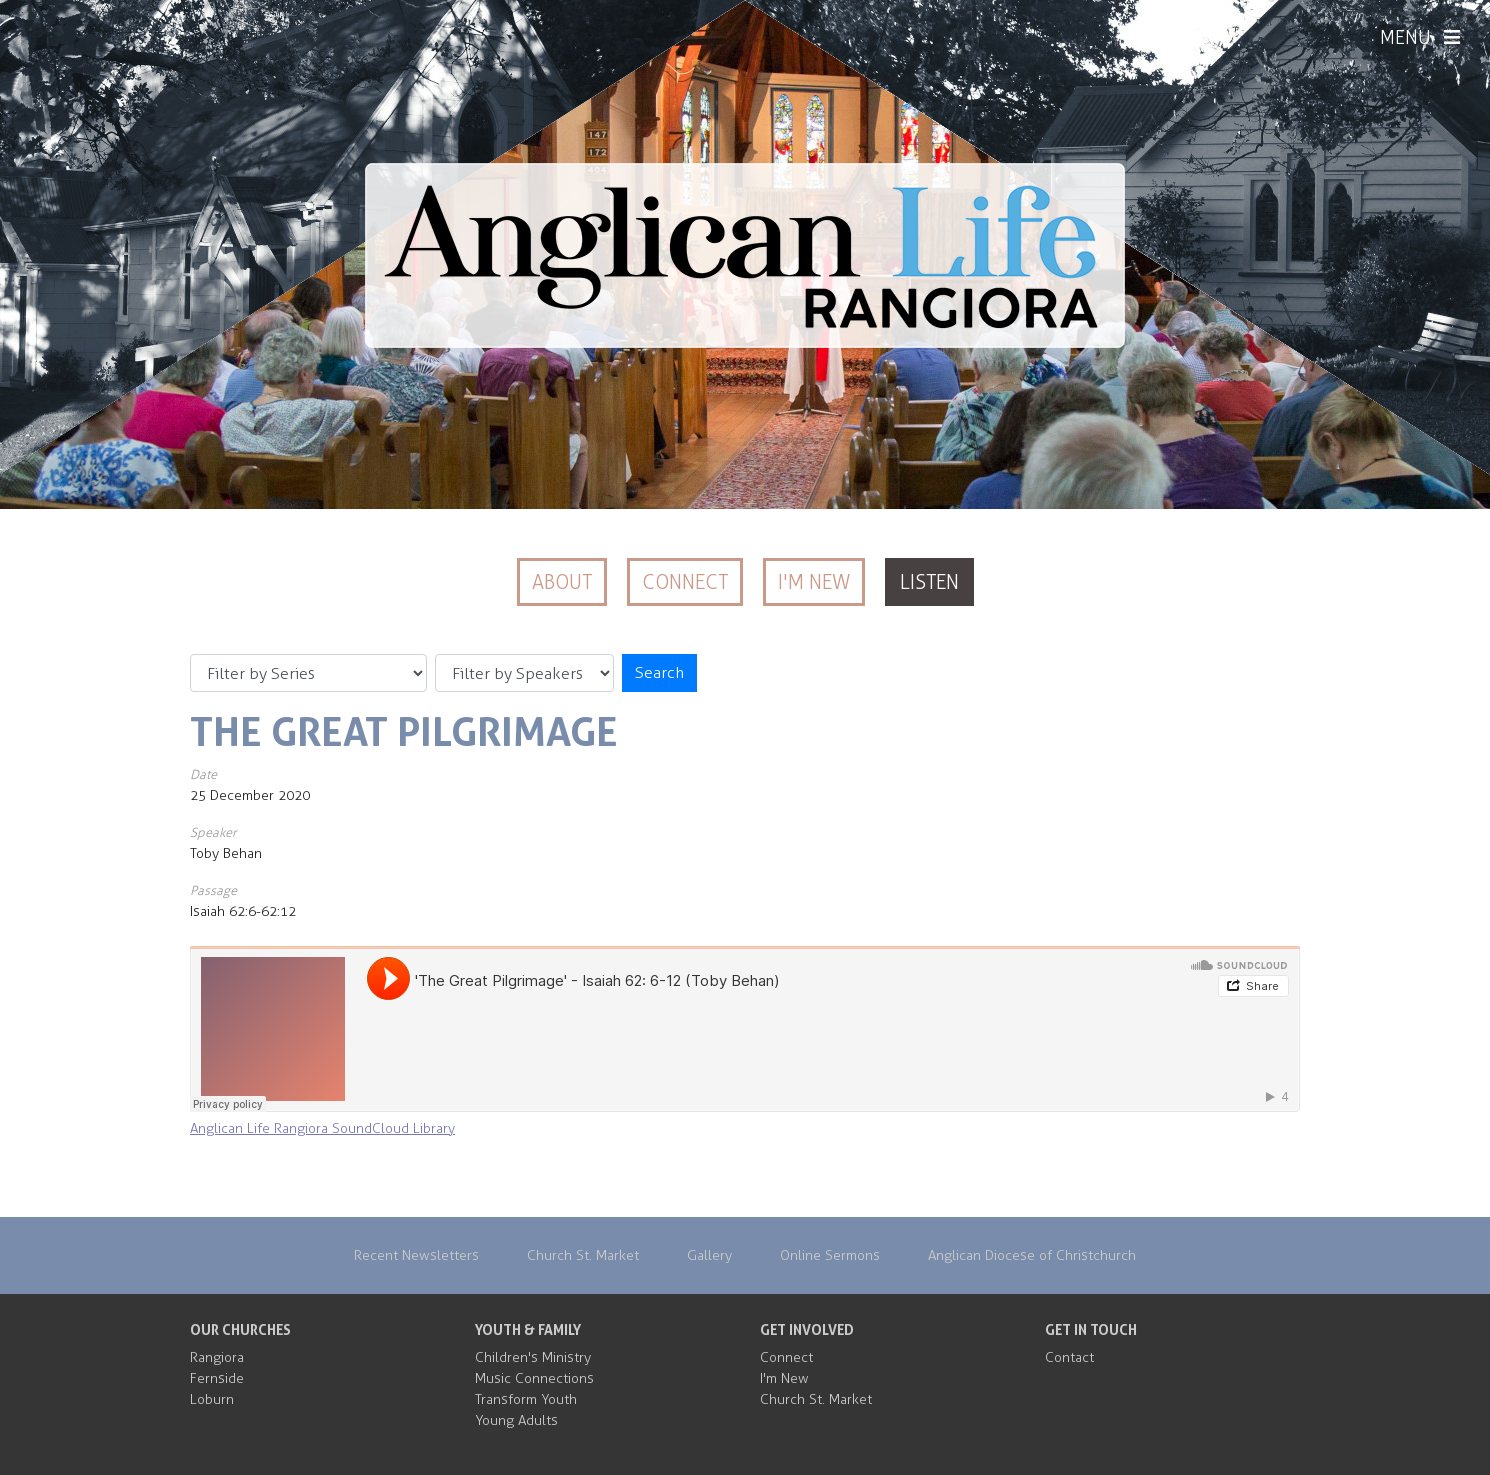  What do you see at coordinates (1420, 38) in the screenshot?
I see `MENU [Menu]` at bounding box center [1420, 38].